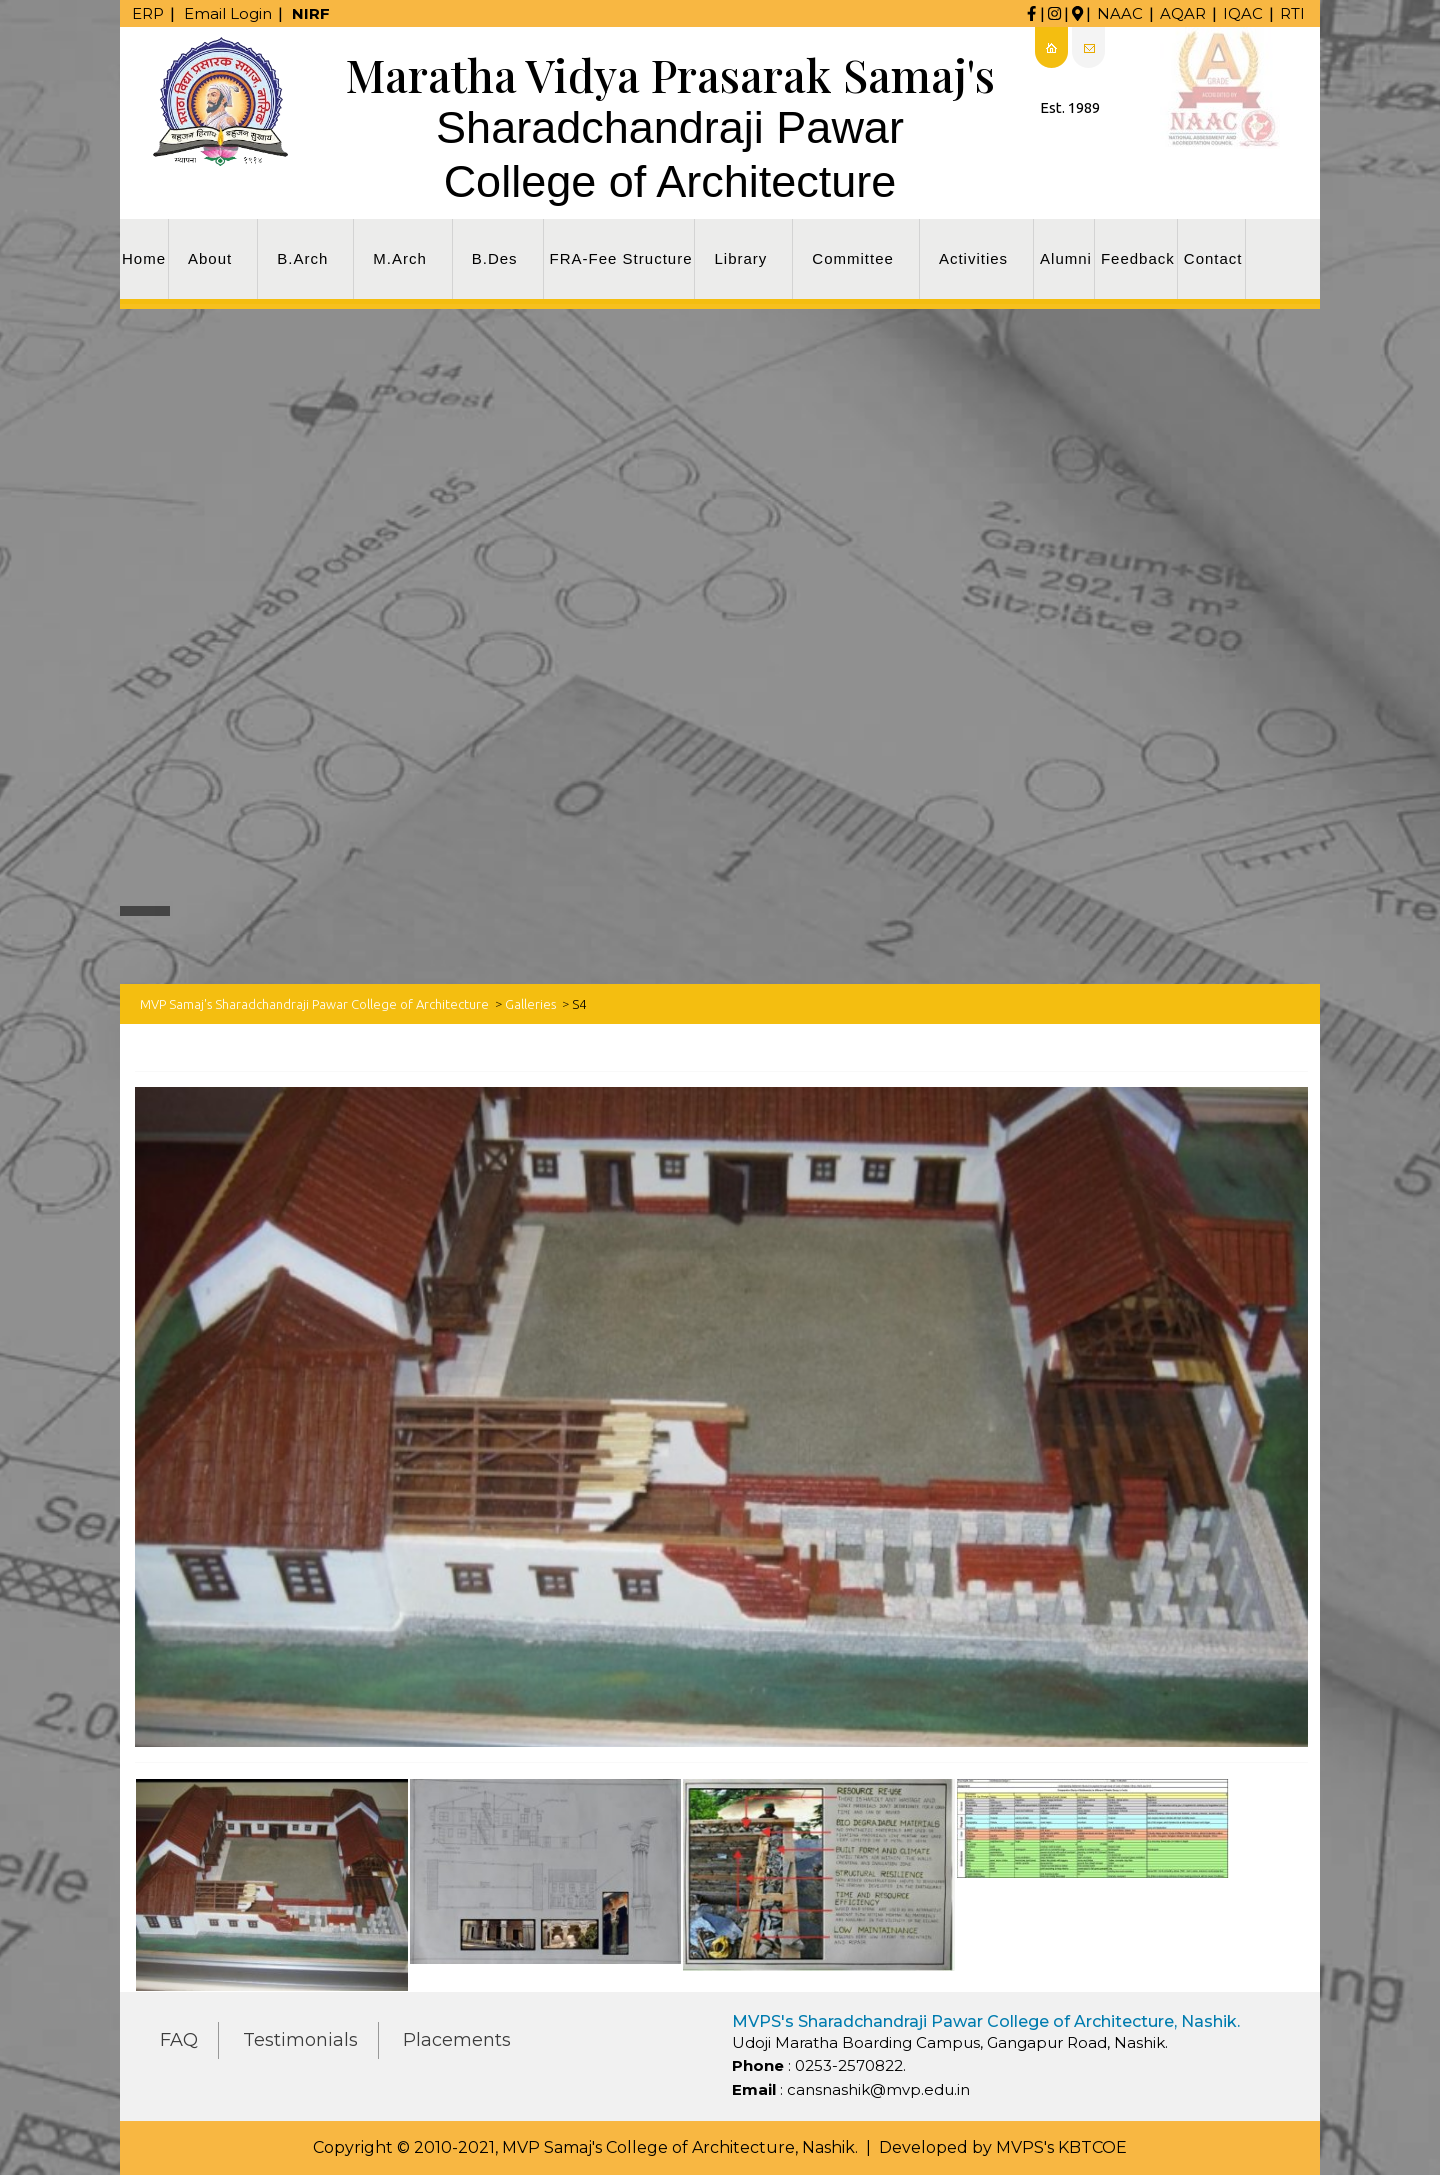 The image size is (1440, 2175). Describe the element at coordinates (144, 258) in the screenshot. I see `Home` at that location.